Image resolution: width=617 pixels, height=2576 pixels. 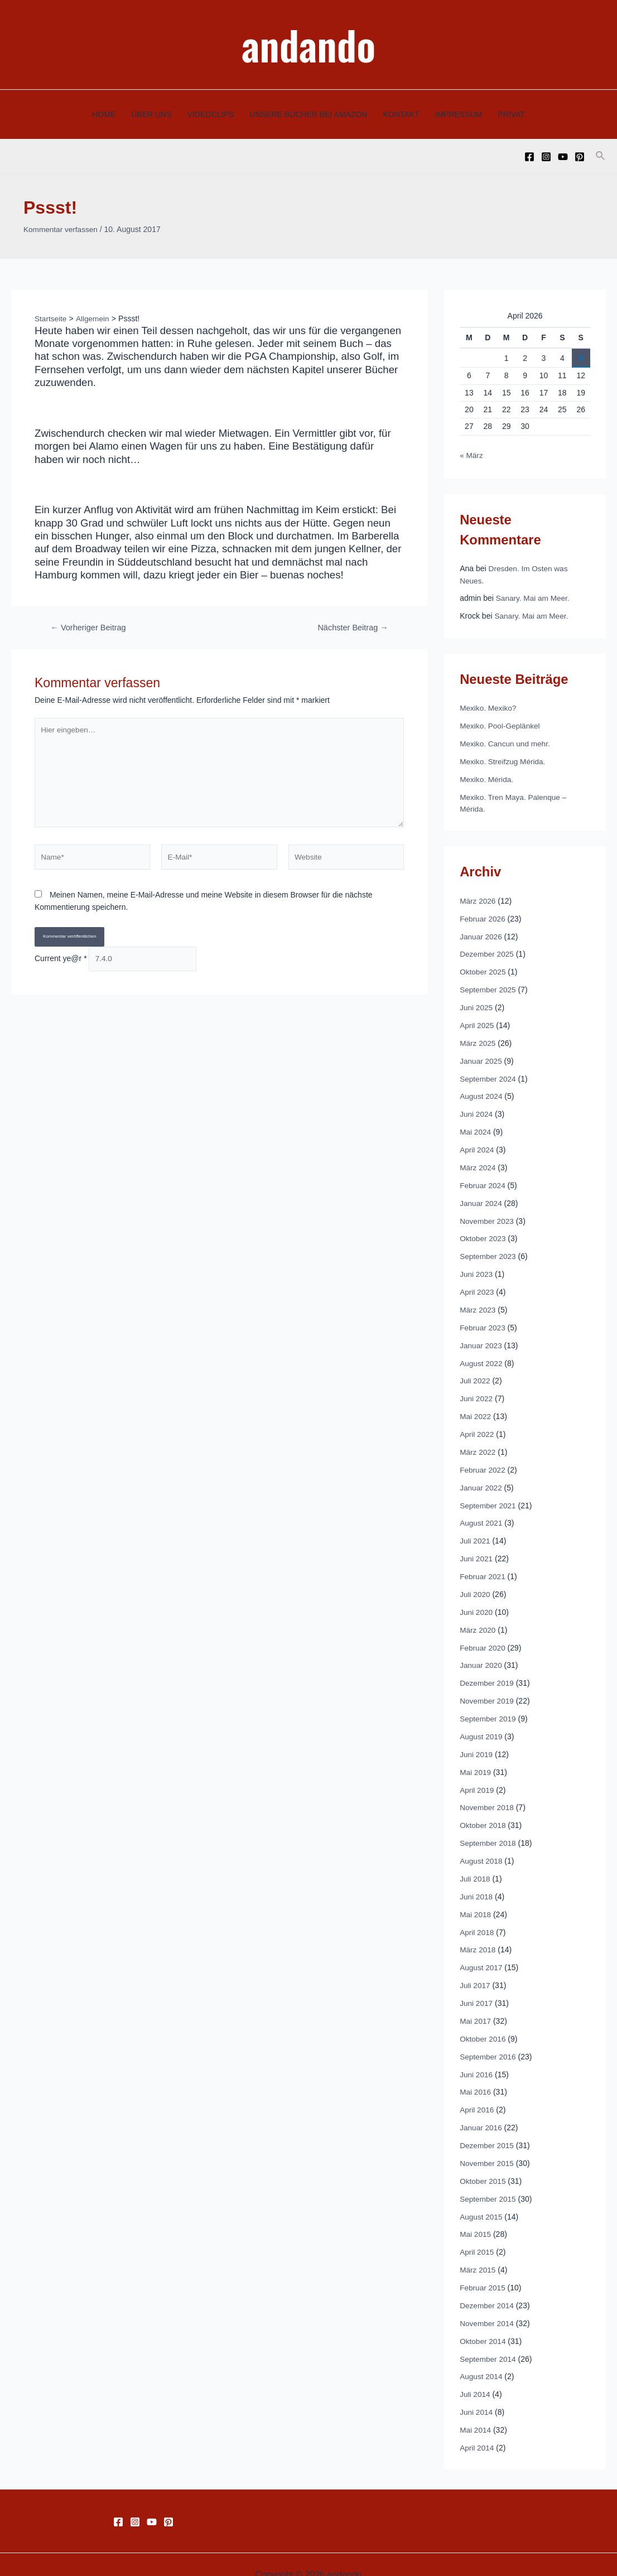 What do you see at coordinates (476, 1126) in the screenshot?
I see `Mai 2024` at bounding box center [476, 1126].